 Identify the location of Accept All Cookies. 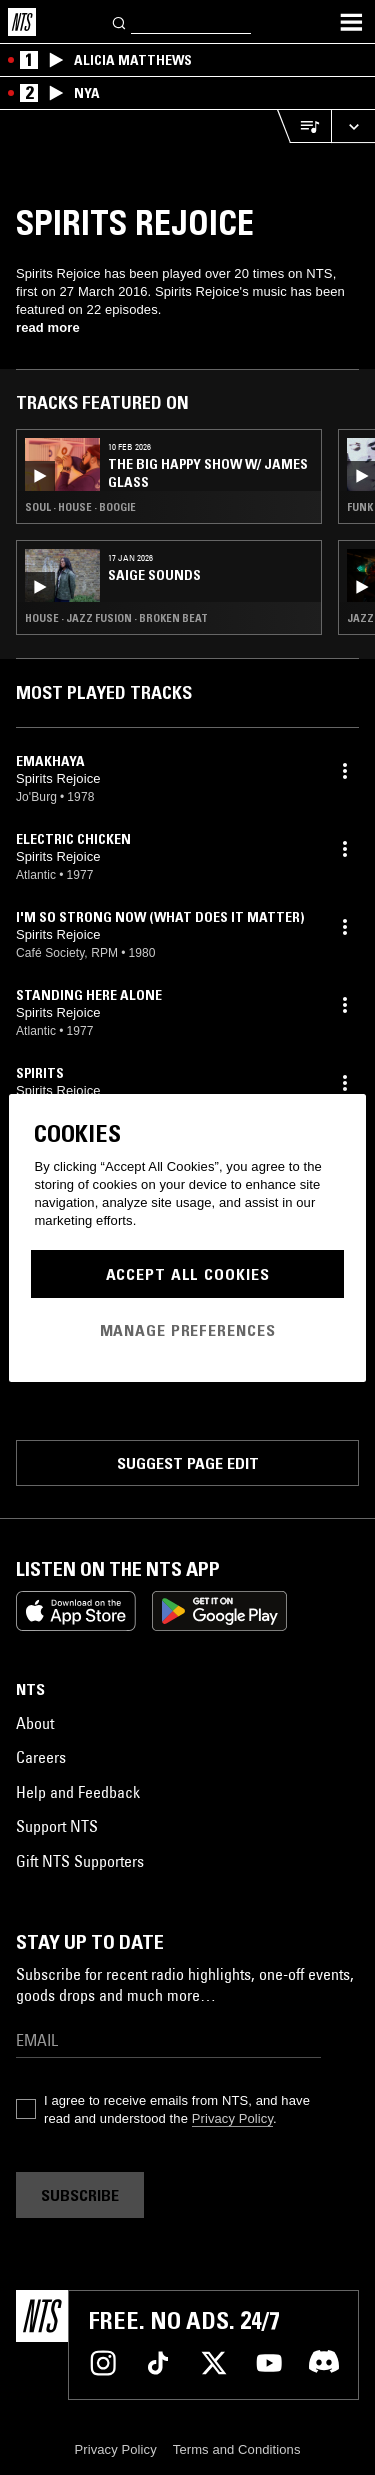
(188, 1274).